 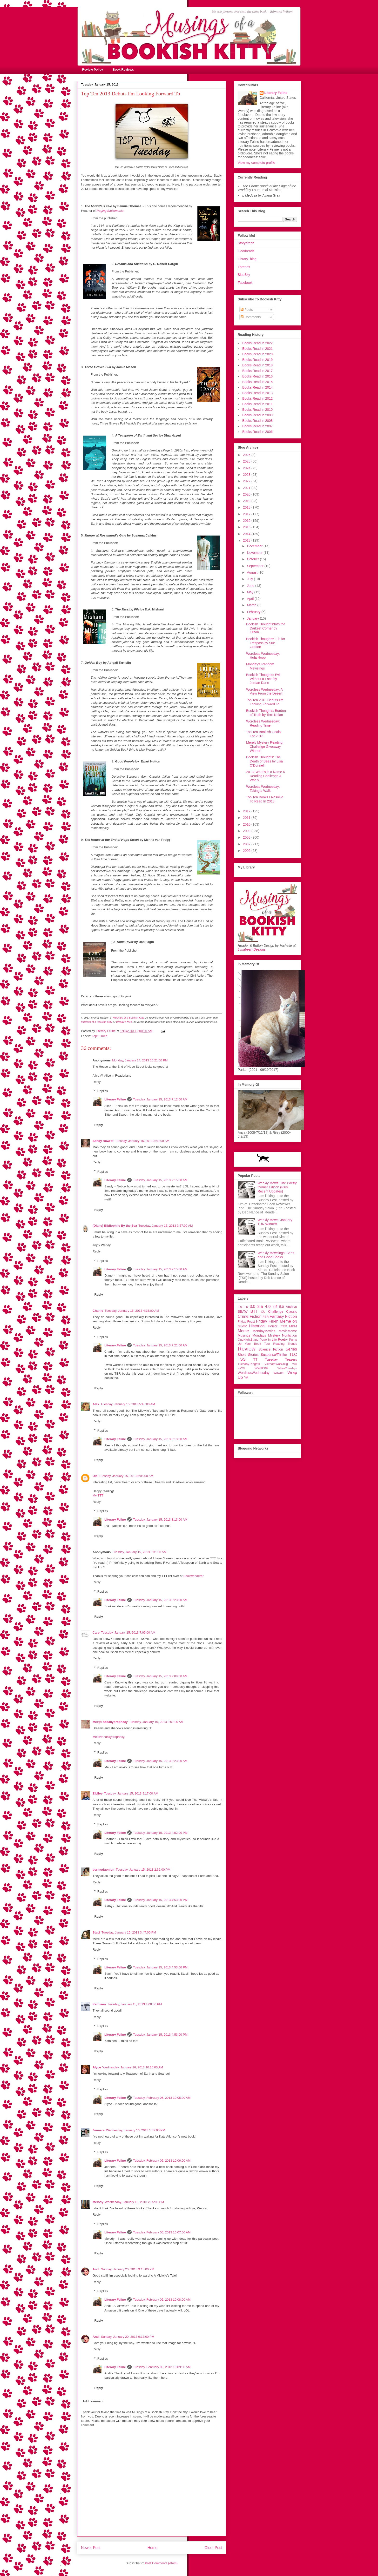 What do you see at coordinates (257, 398) in the screenshot?
I see `Books Read in 2012` at bounding box center [257, 398].